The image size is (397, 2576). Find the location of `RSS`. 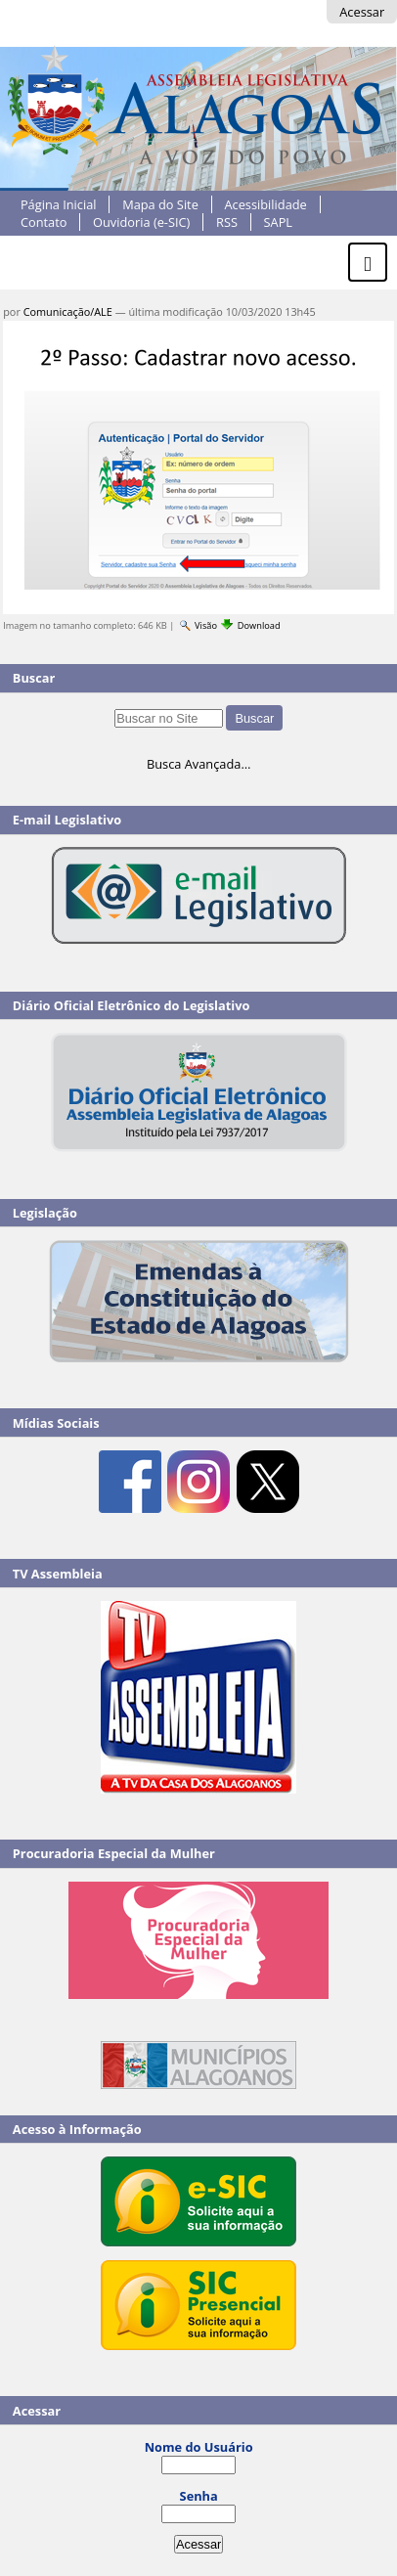

RSS is located at coordinates (227, 222).